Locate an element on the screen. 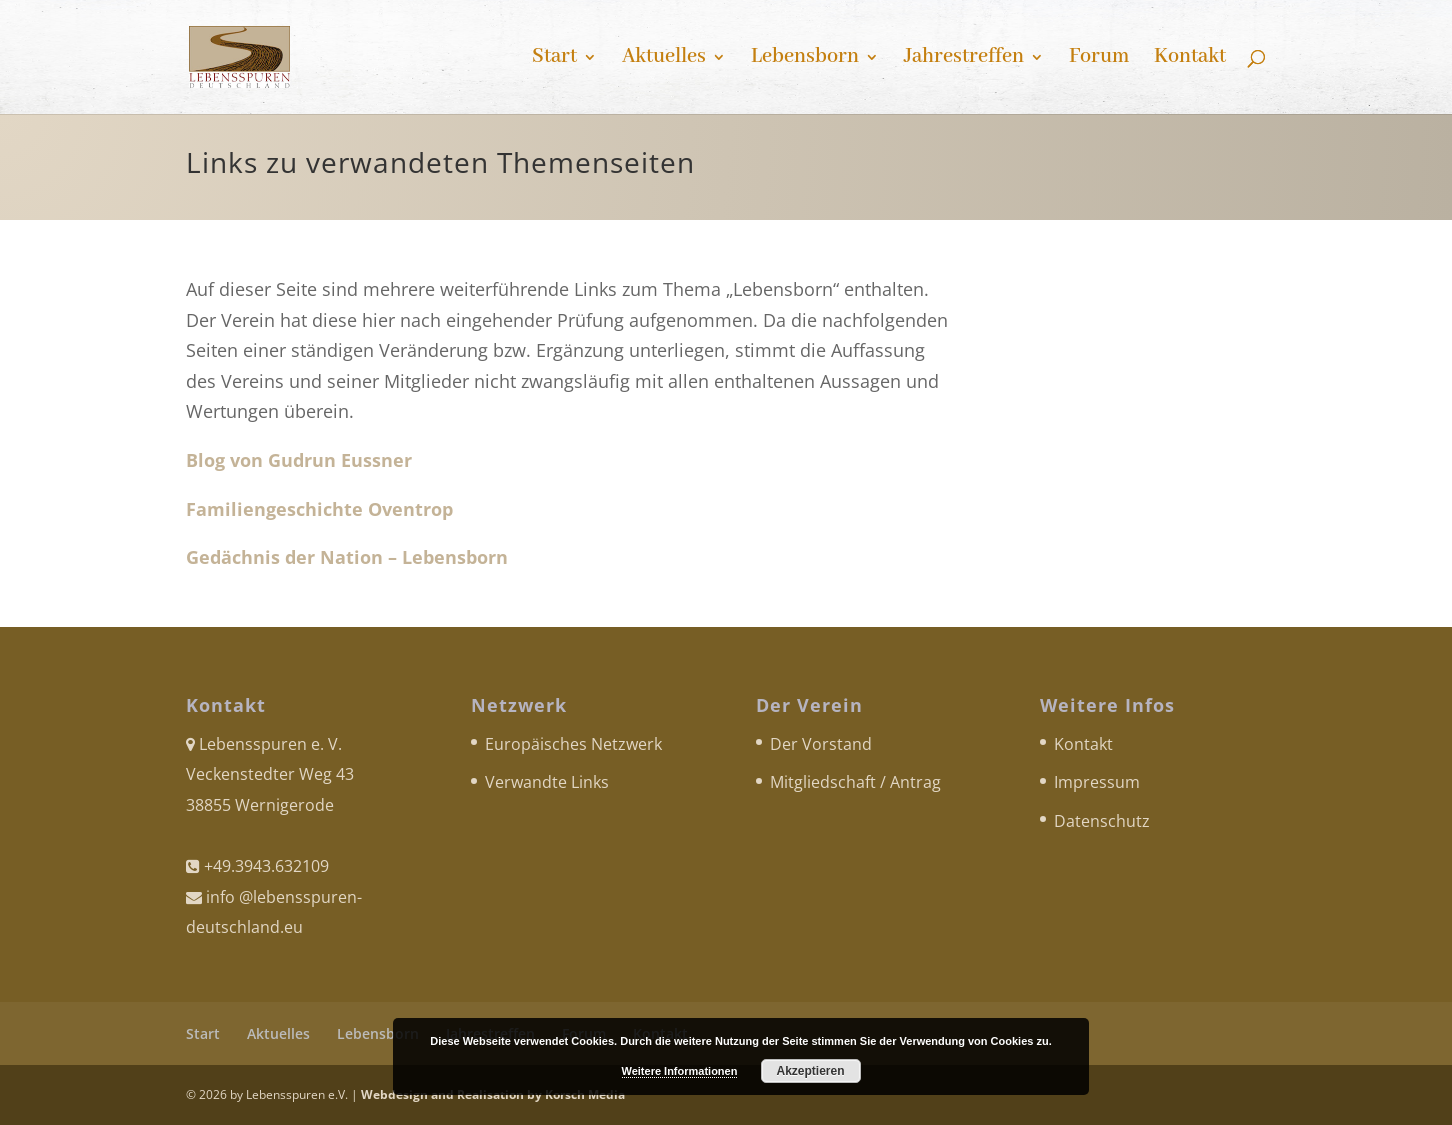 This screenshot has height=1125, width=1452. Der Vorstand is located at coordinates (821, 744).